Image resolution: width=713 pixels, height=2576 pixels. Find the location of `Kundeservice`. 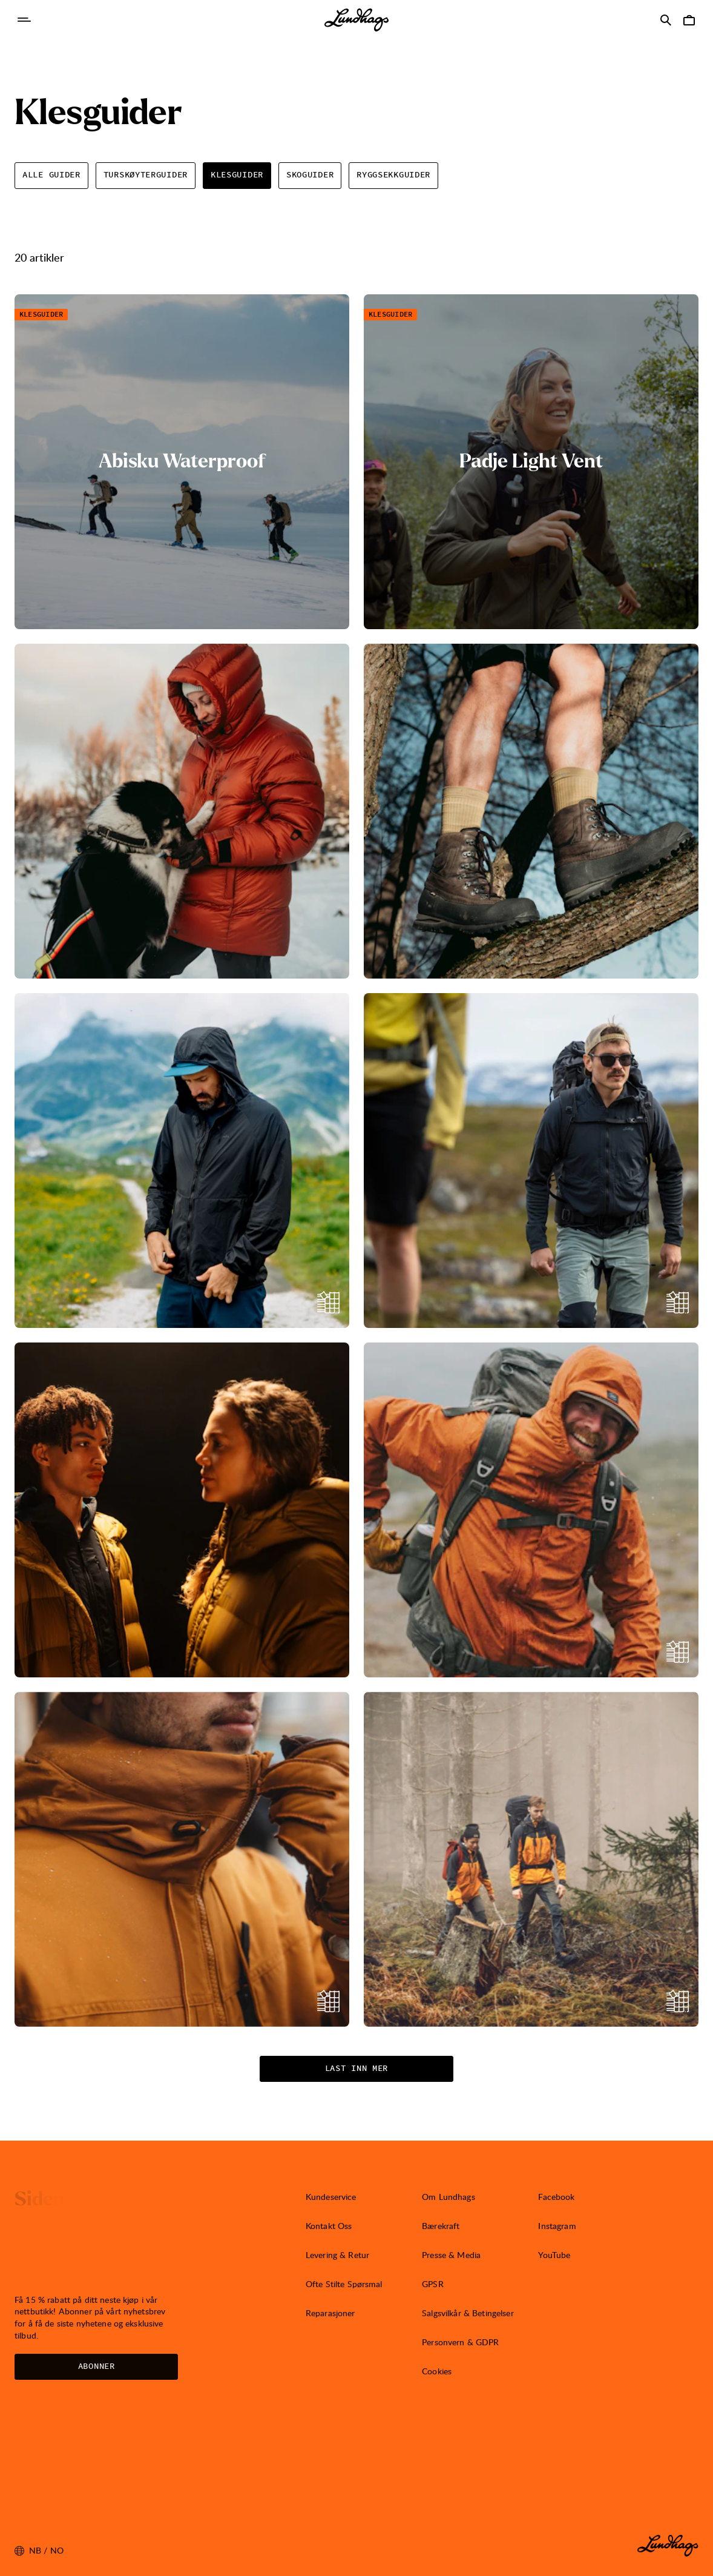

Kundeservice is located at coordinates (331, 2196).